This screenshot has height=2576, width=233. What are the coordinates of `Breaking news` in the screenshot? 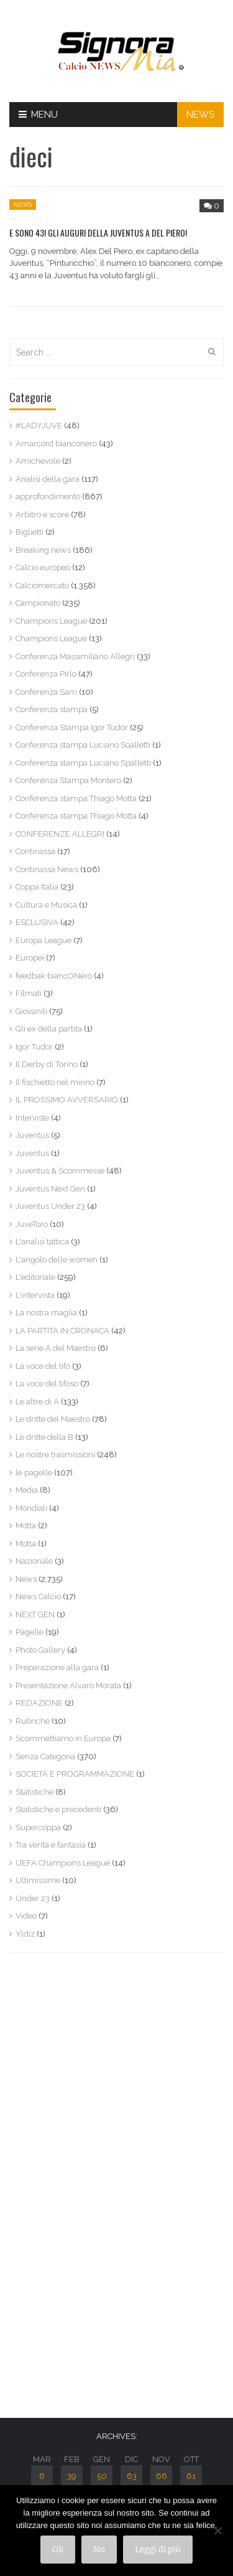 It's located at (43, 550).